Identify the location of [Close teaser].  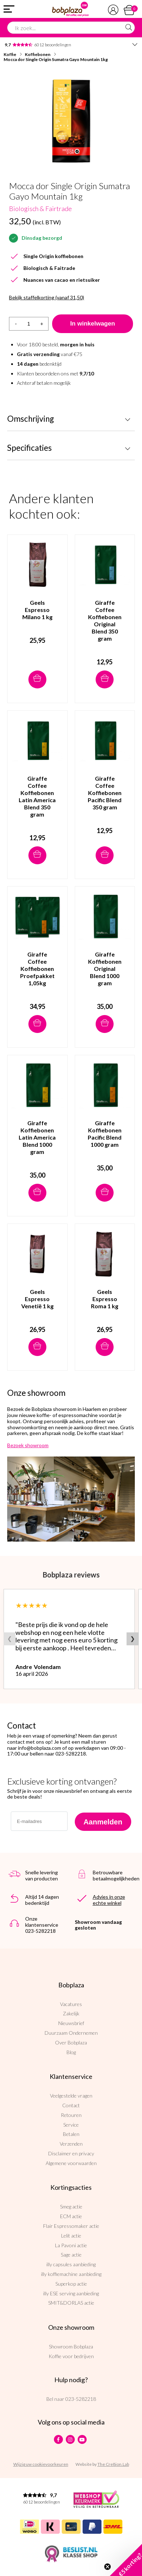
(107, 2566).